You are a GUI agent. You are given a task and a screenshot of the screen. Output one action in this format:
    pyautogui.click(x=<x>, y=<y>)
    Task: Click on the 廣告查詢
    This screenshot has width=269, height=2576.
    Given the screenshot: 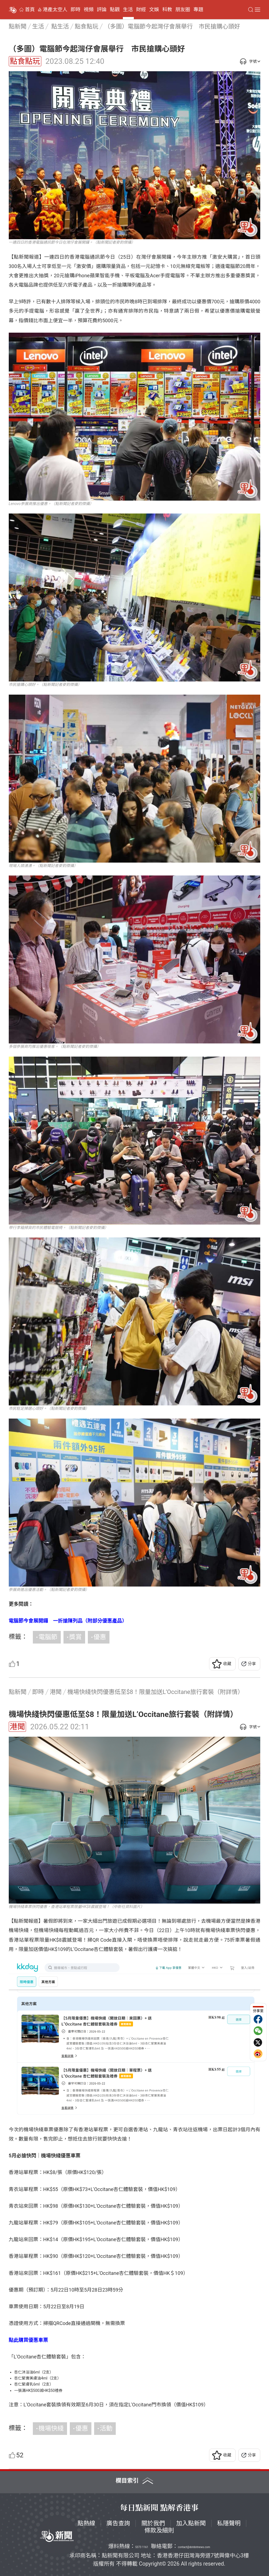 What is the action you would take?
    pyautogui.click(x=118, y=2523)
    